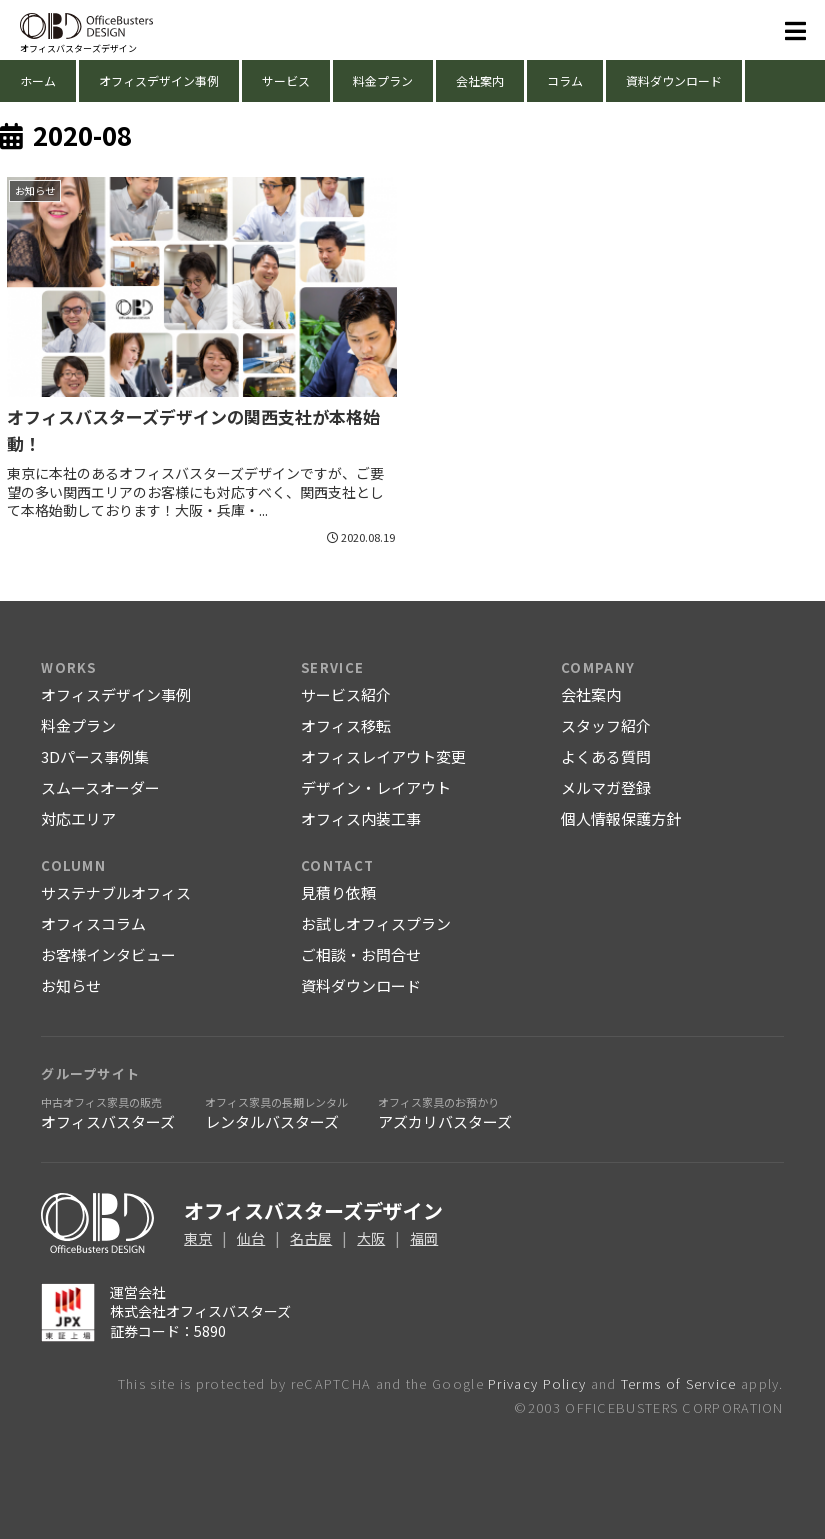 The width and height of the screenshot is (825, 1539). Describe the element at coordinates (565, 80) in the screenshot. I see `コラム` at that location.